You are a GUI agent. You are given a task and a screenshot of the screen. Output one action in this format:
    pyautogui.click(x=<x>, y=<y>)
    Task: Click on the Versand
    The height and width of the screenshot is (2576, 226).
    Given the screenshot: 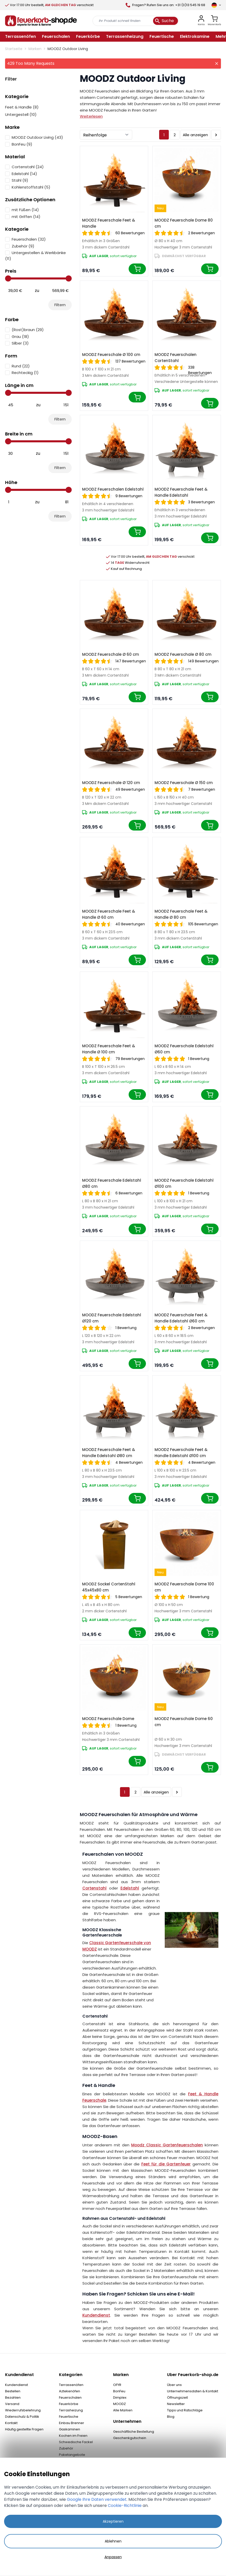 What is the action you would take?
    pyautogui.click(x=12, y=2403)
    